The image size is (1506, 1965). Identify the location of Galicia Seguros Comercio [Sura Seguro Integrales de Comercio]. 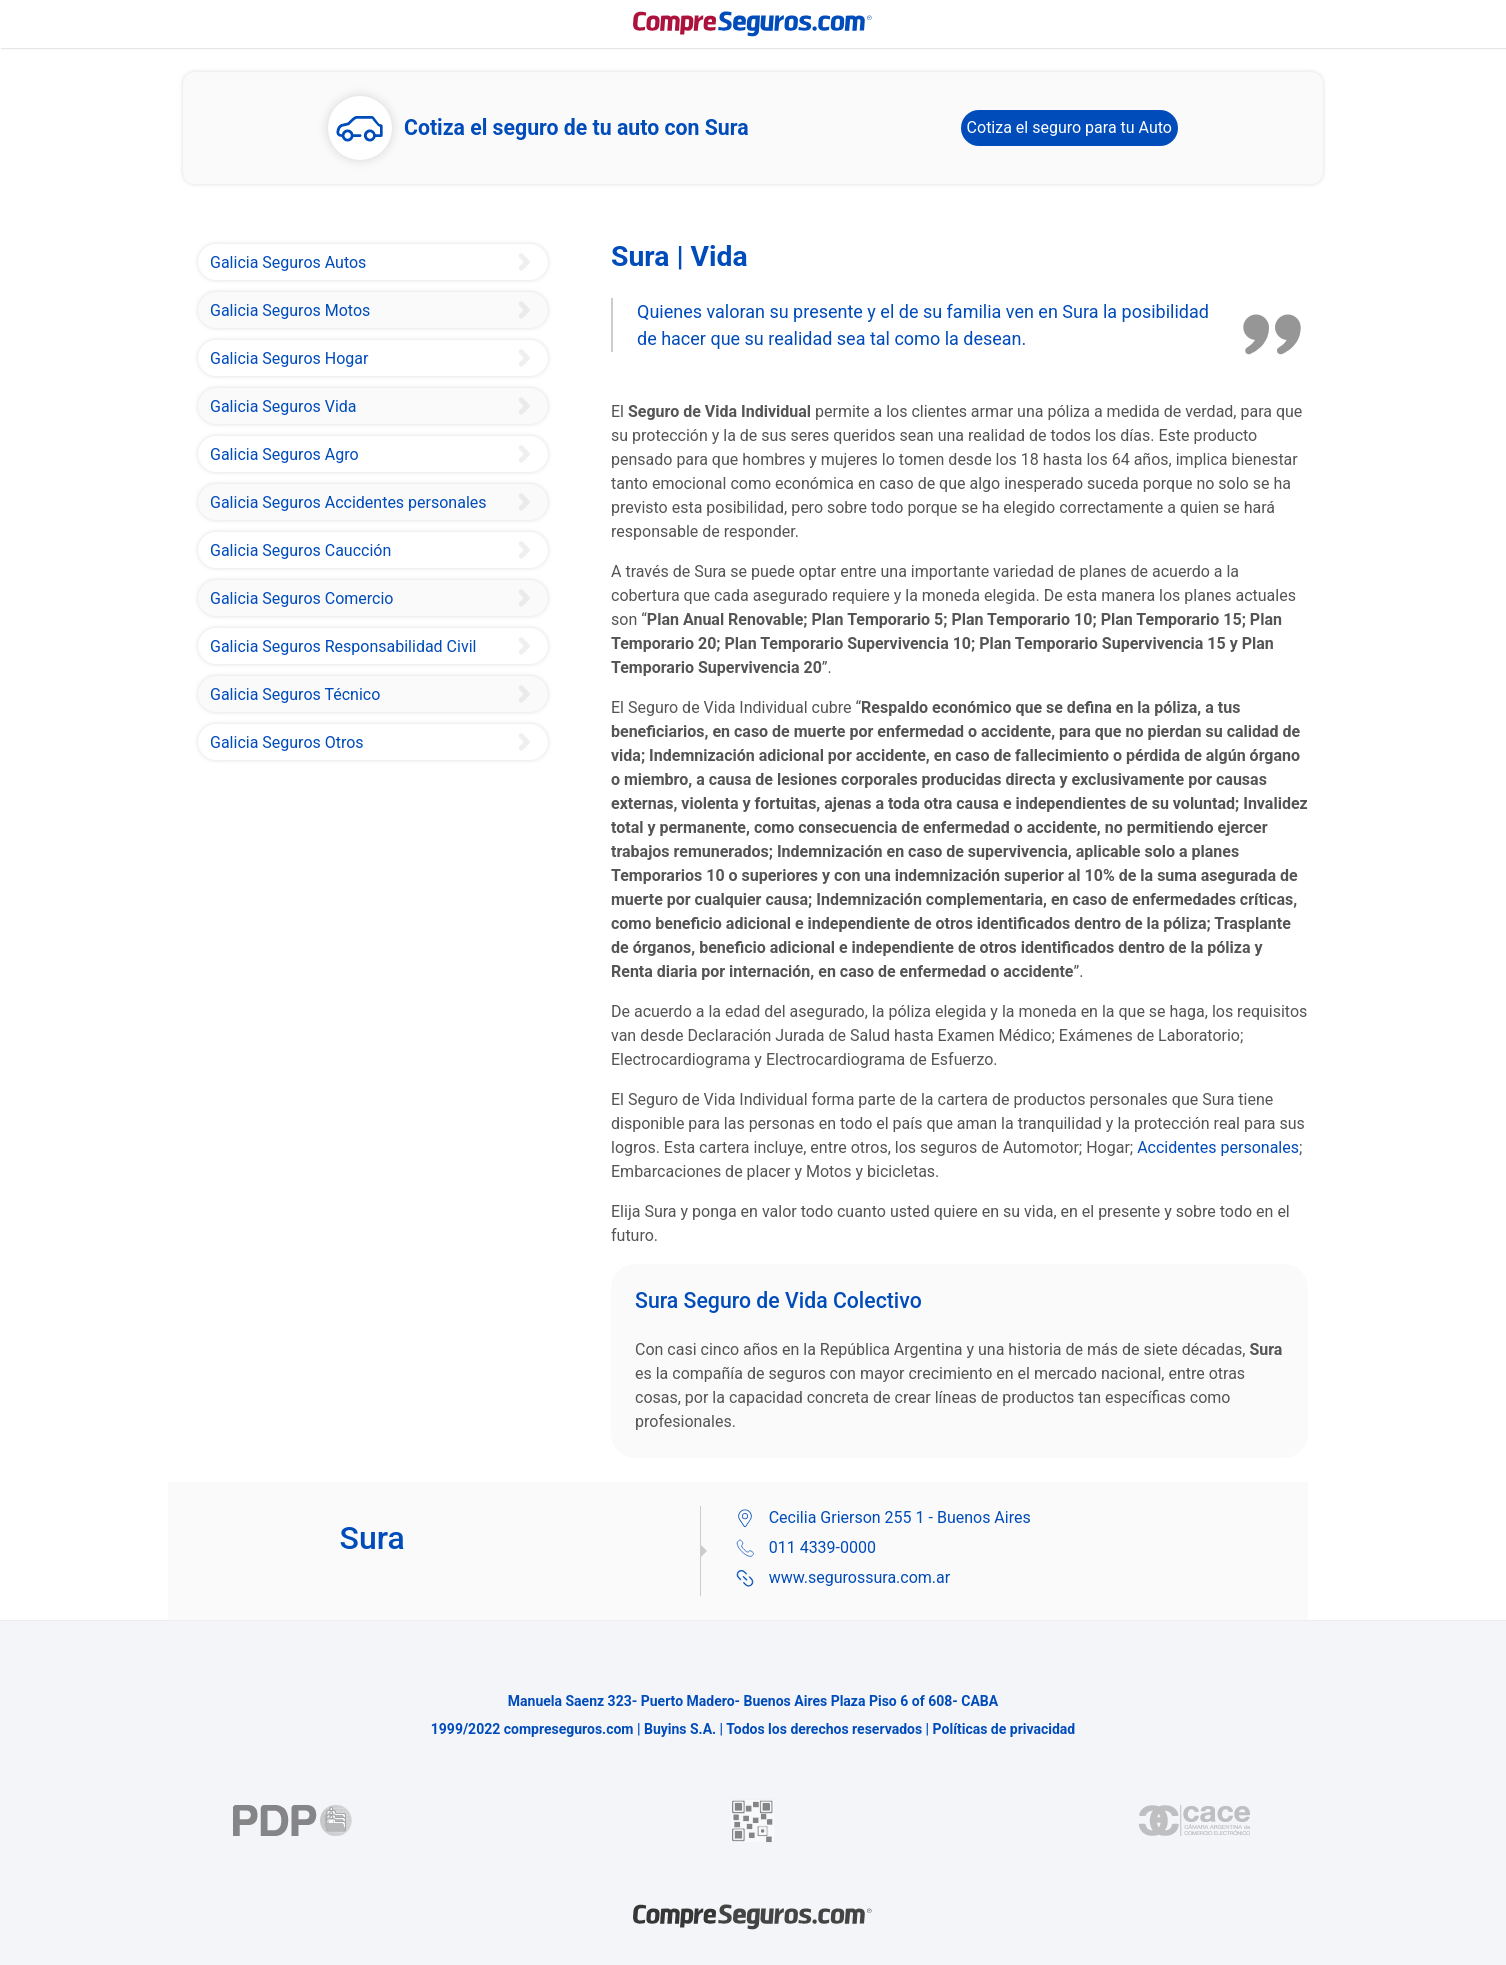
(301, 598).